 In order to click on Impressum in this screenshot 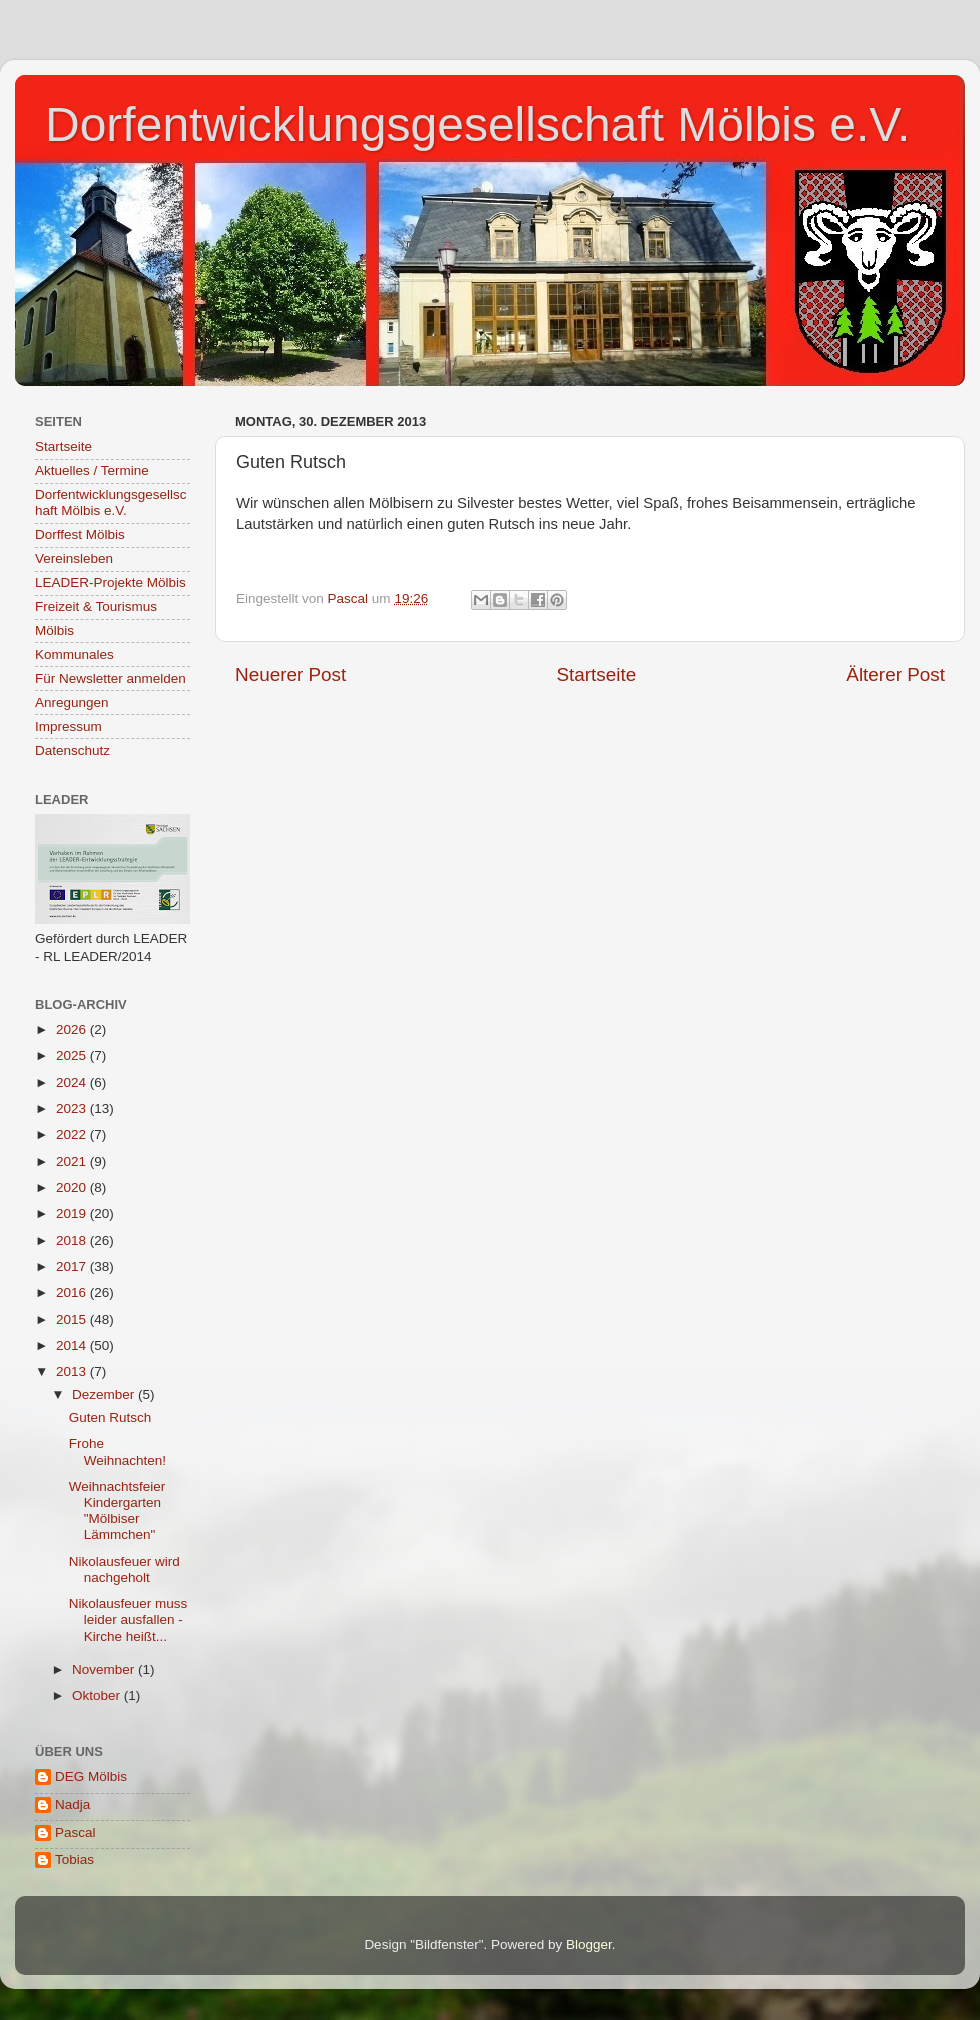, I will do `click(68, 726)`.